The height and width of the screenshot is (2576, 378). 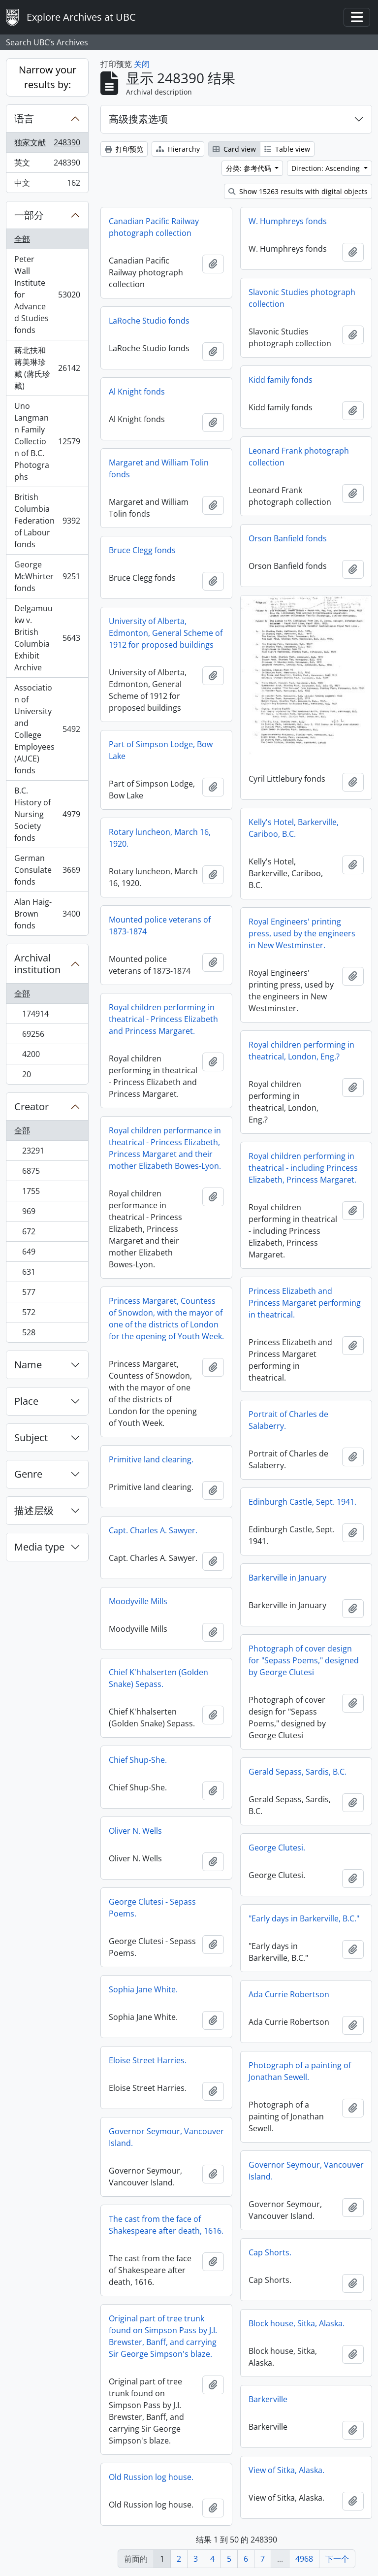 I want to click on 一部分, so click(x=29, y=215).